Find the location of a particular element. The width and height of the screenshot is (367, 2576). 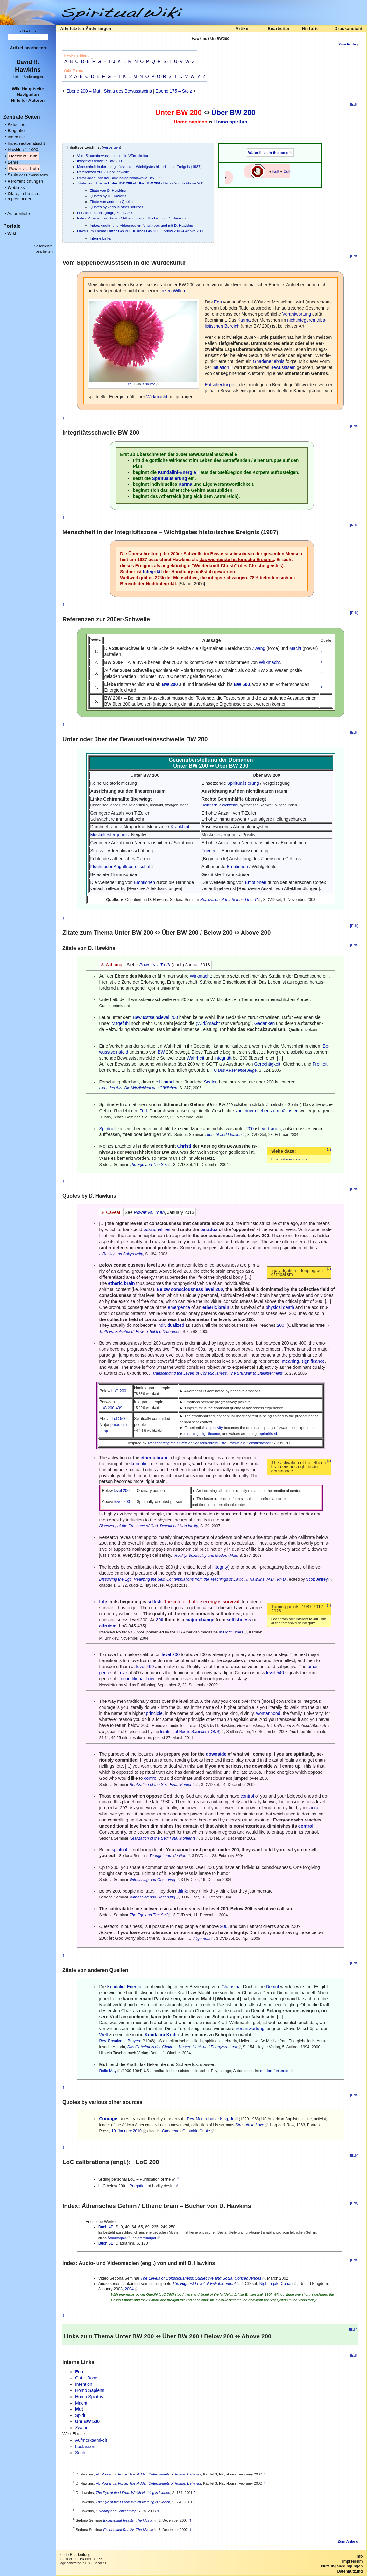

octor of Truth is located at coordinates (23, 156).